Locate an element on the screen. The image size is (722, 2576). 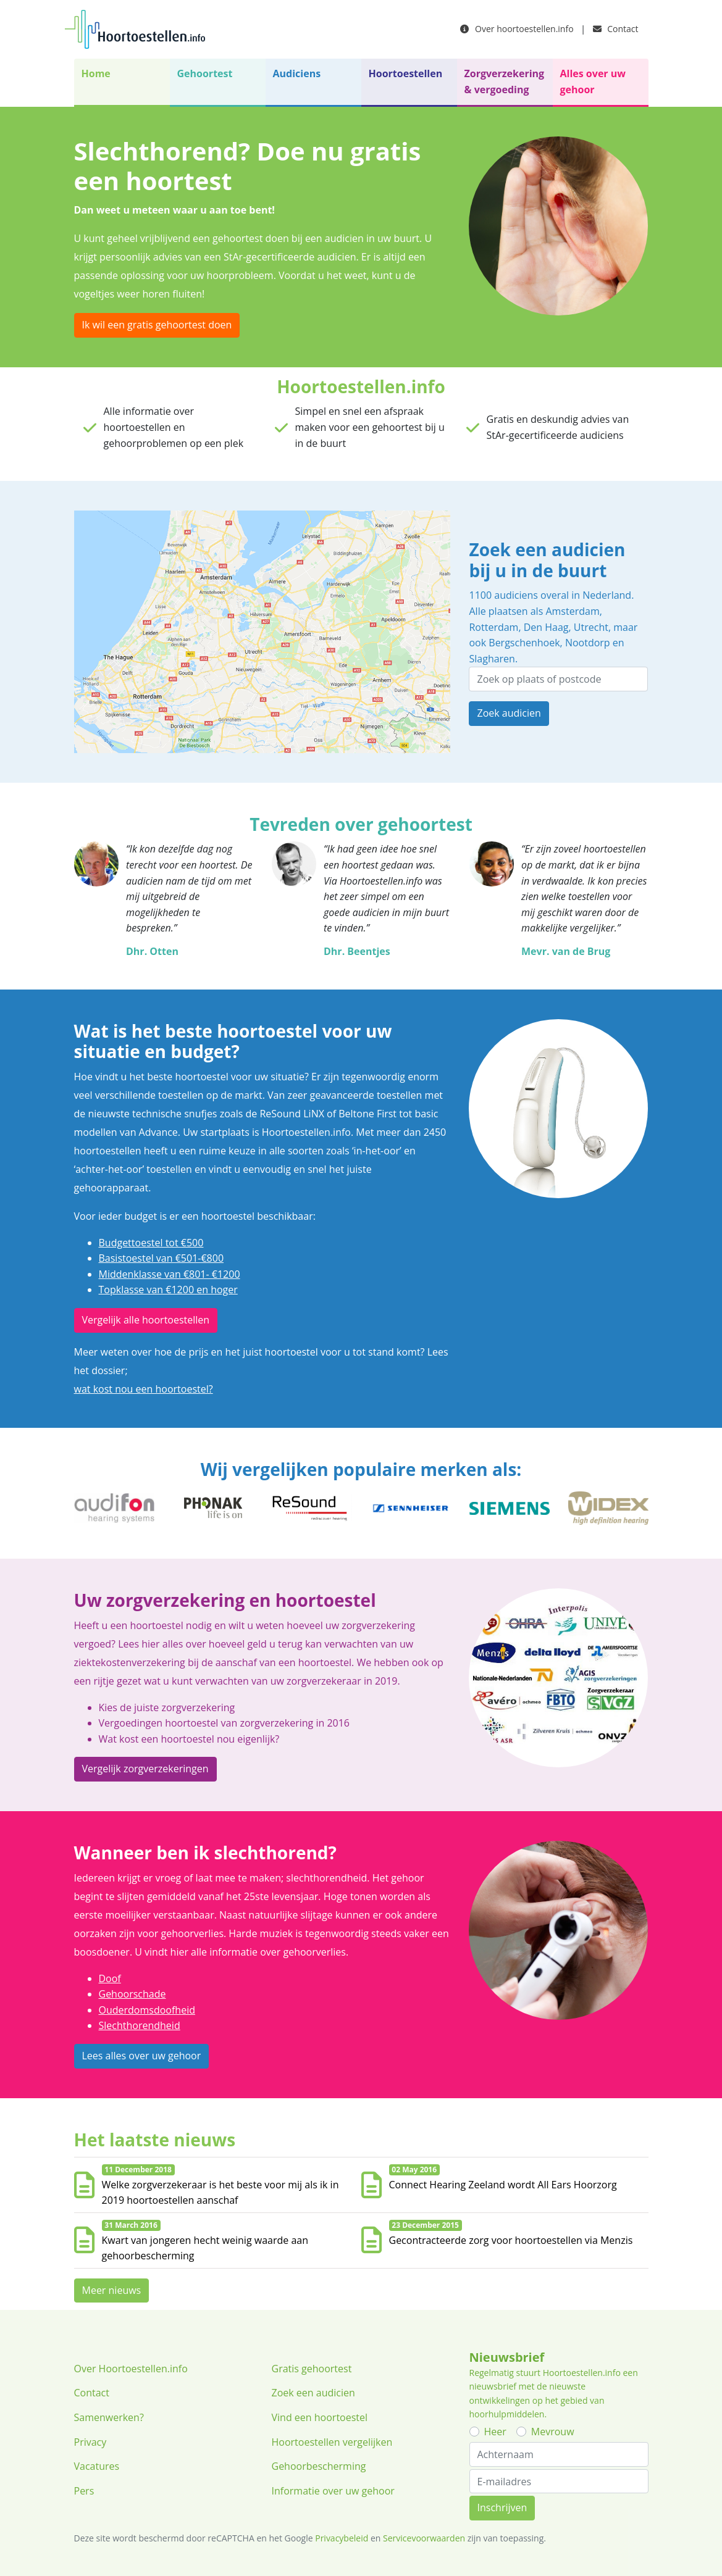
Doof is located at coordinates (110, 1978).